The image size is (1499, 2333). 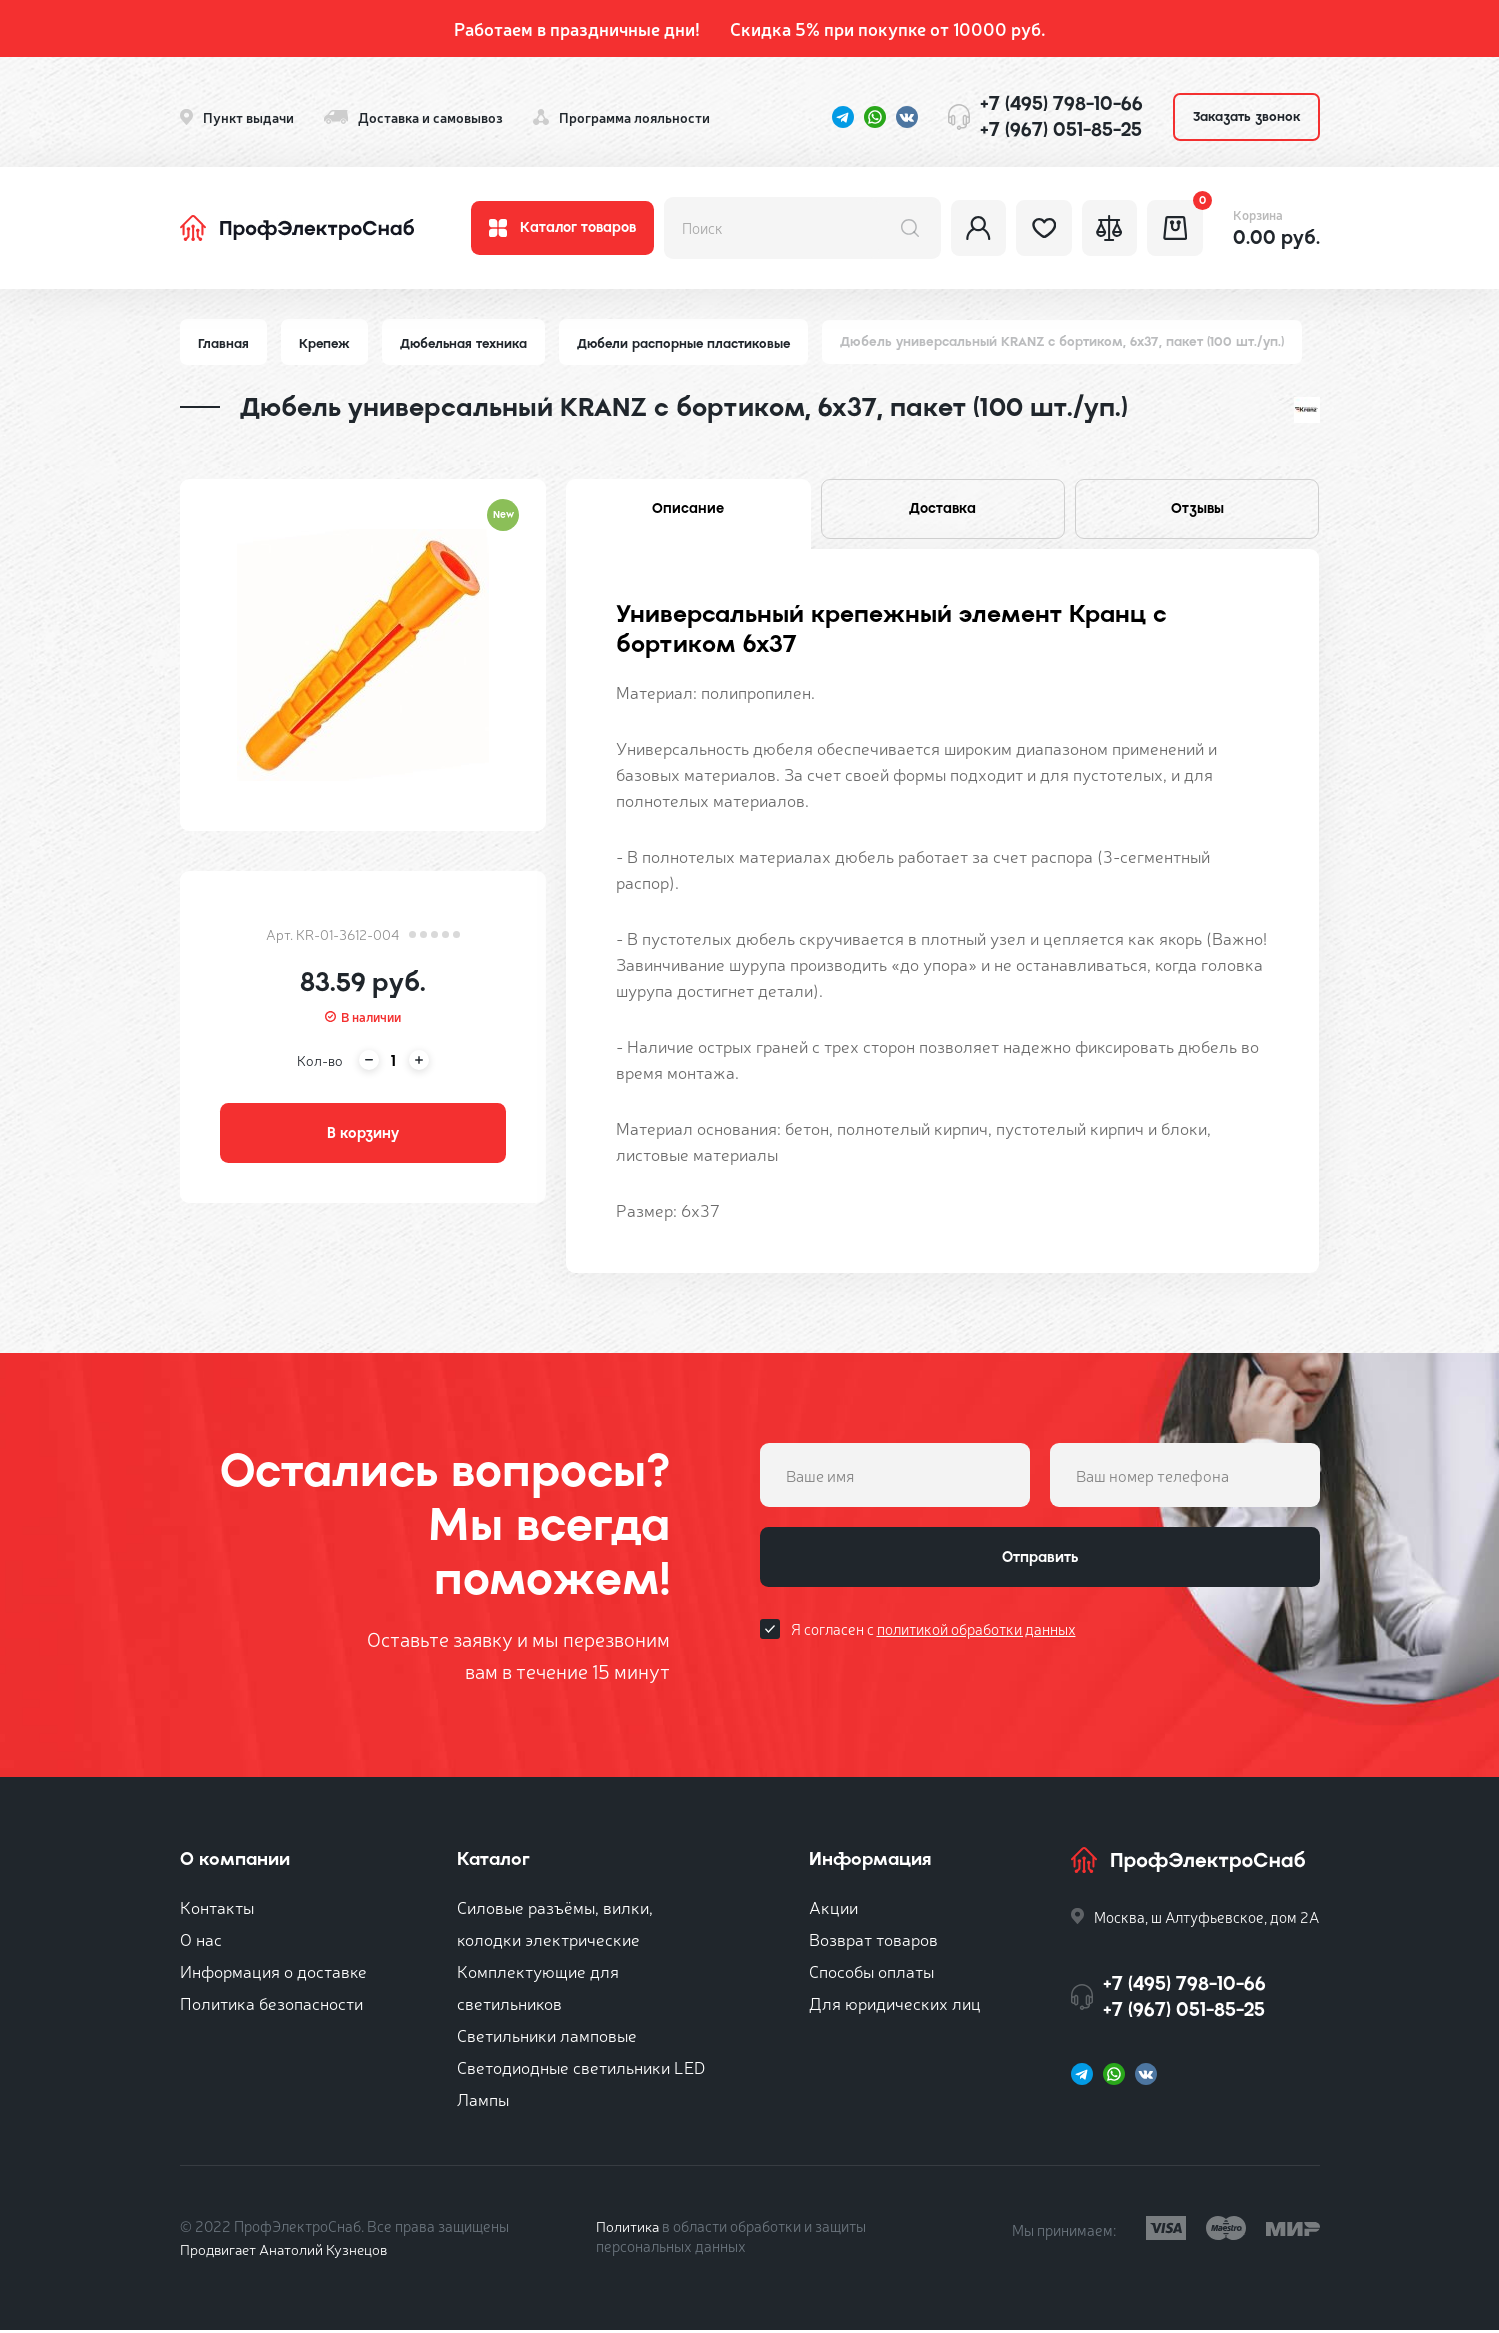 I want to click on Информация о доставке, so click(x=273, y=1973).